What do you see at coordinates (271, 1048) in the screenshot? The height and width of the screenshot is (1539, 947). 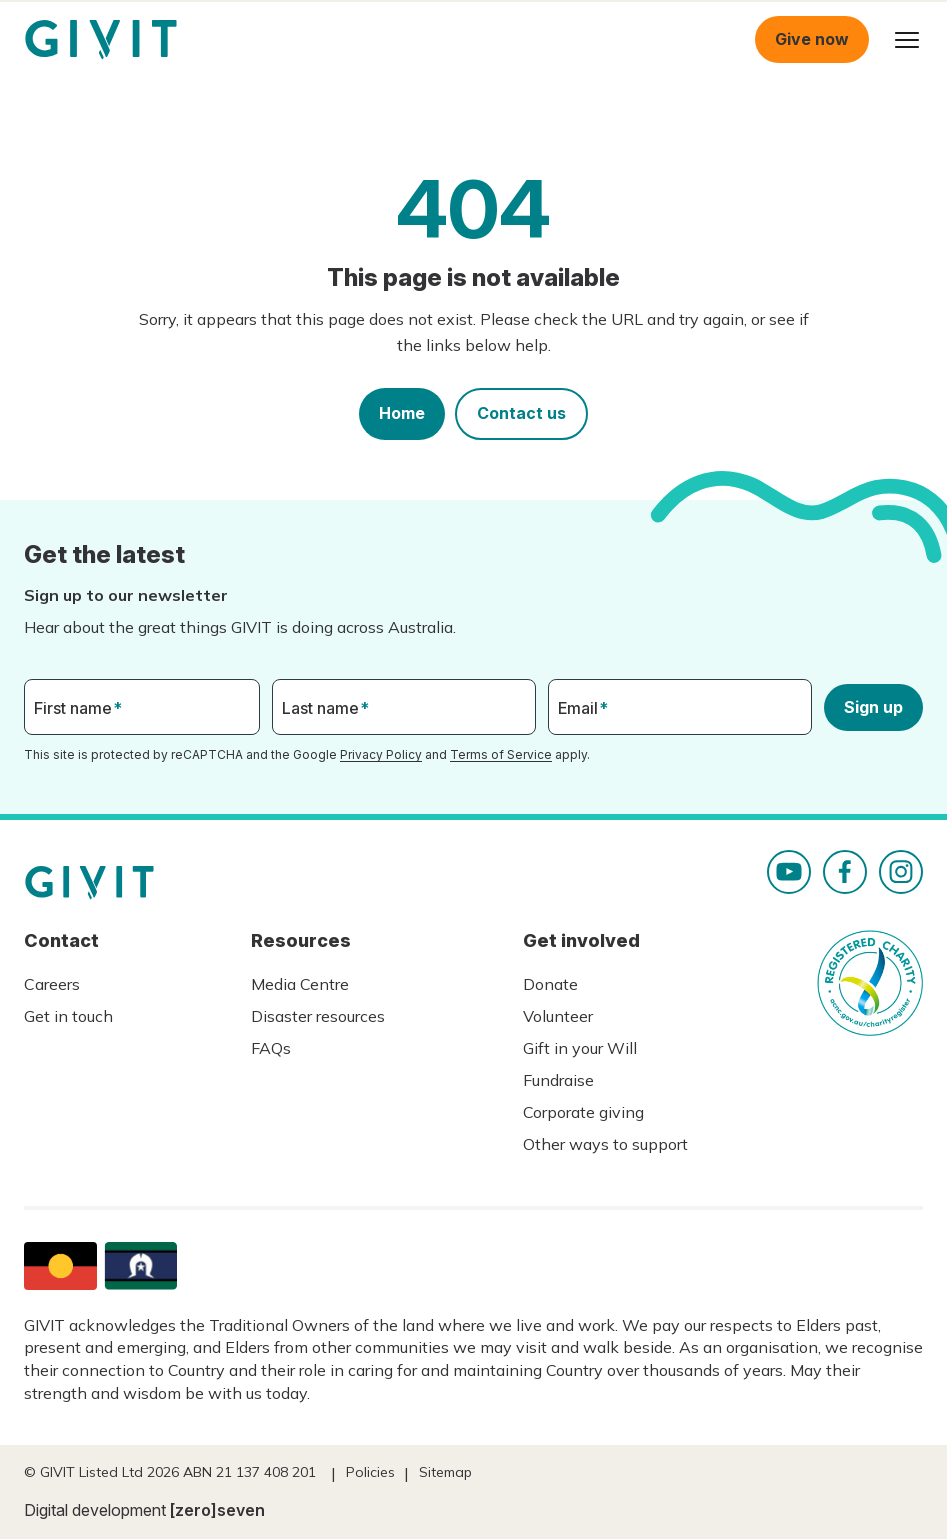 I see `FAQs` at bounding box center [271, 1048].